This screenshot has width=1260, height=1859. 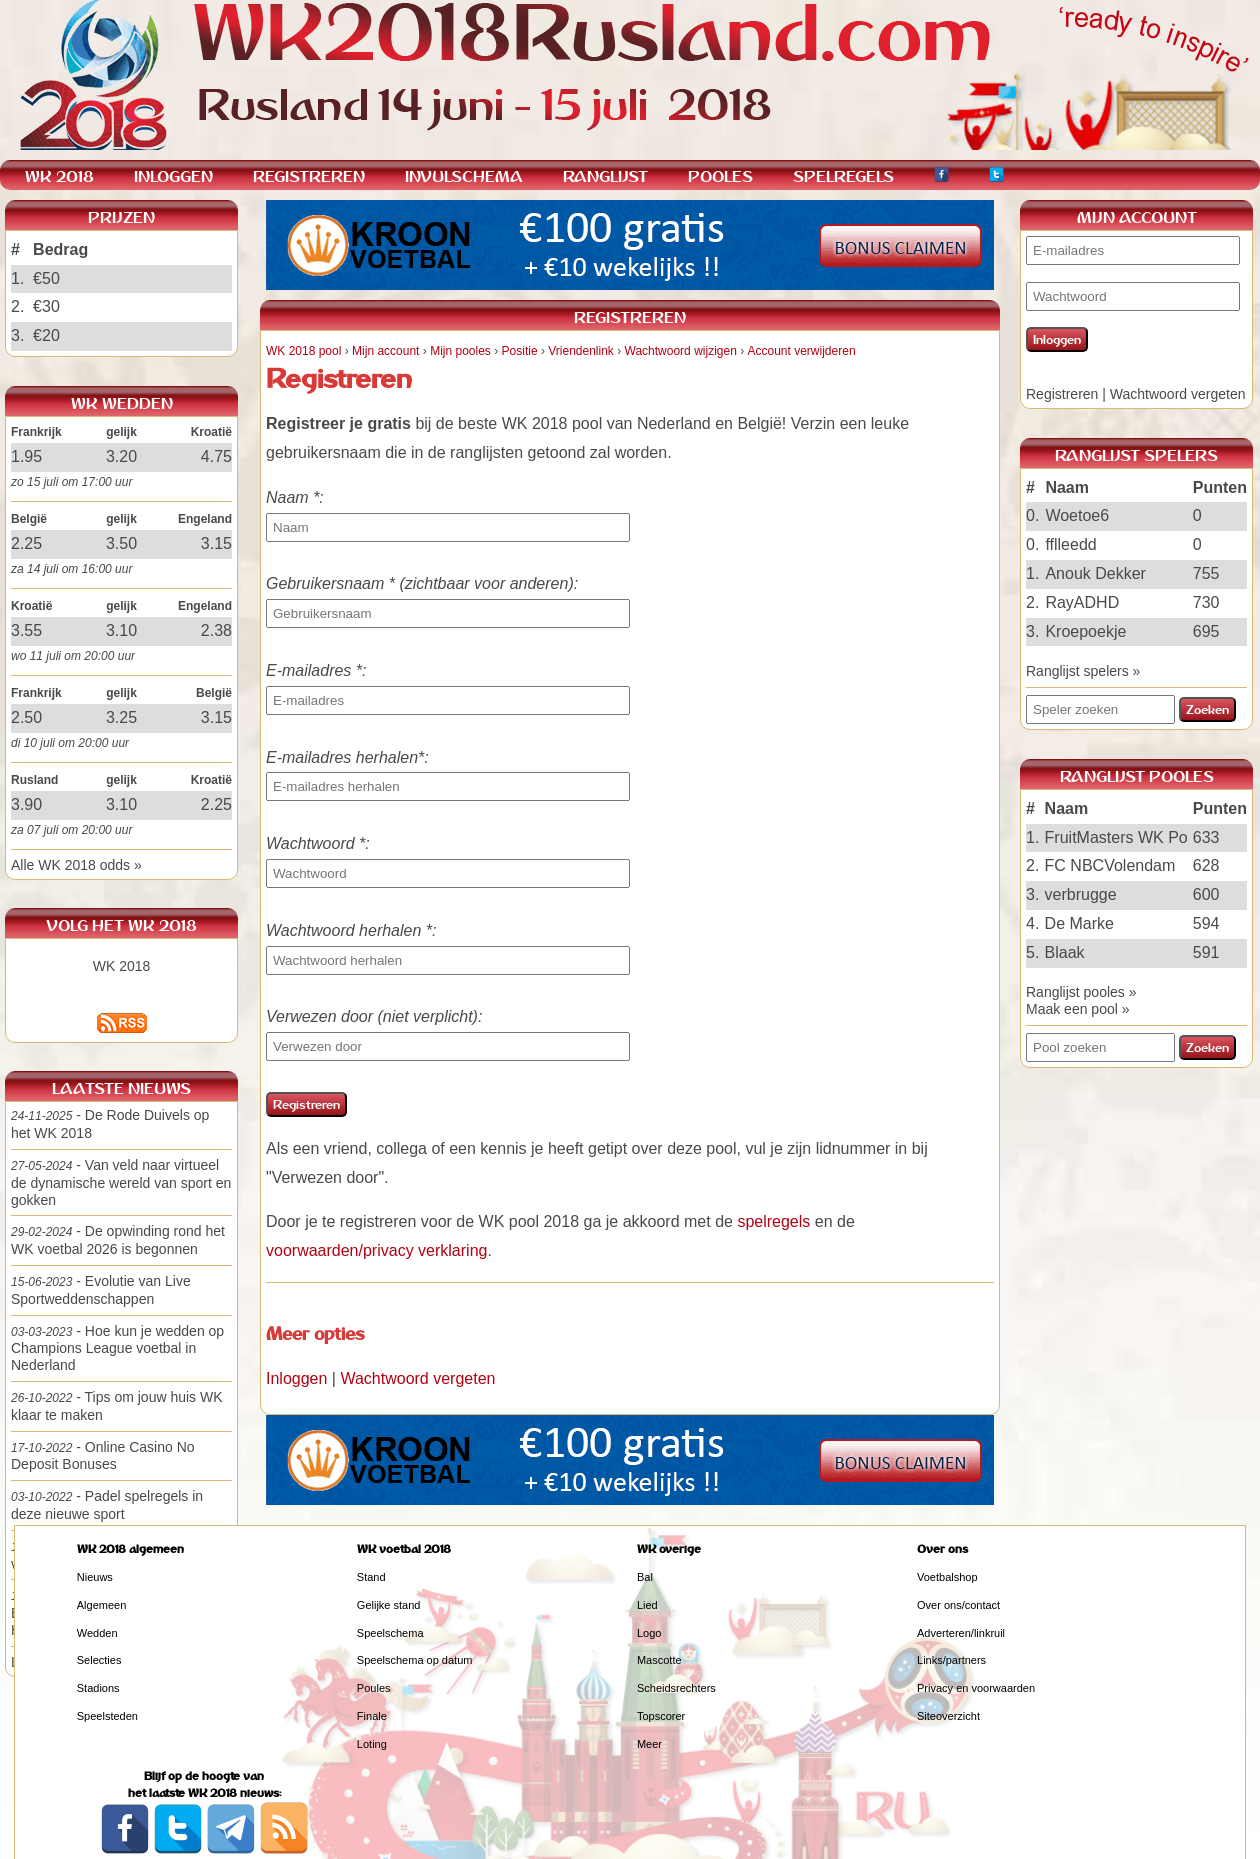 I want to click on Ranglijst spelers », so click(x=1083, y=671).